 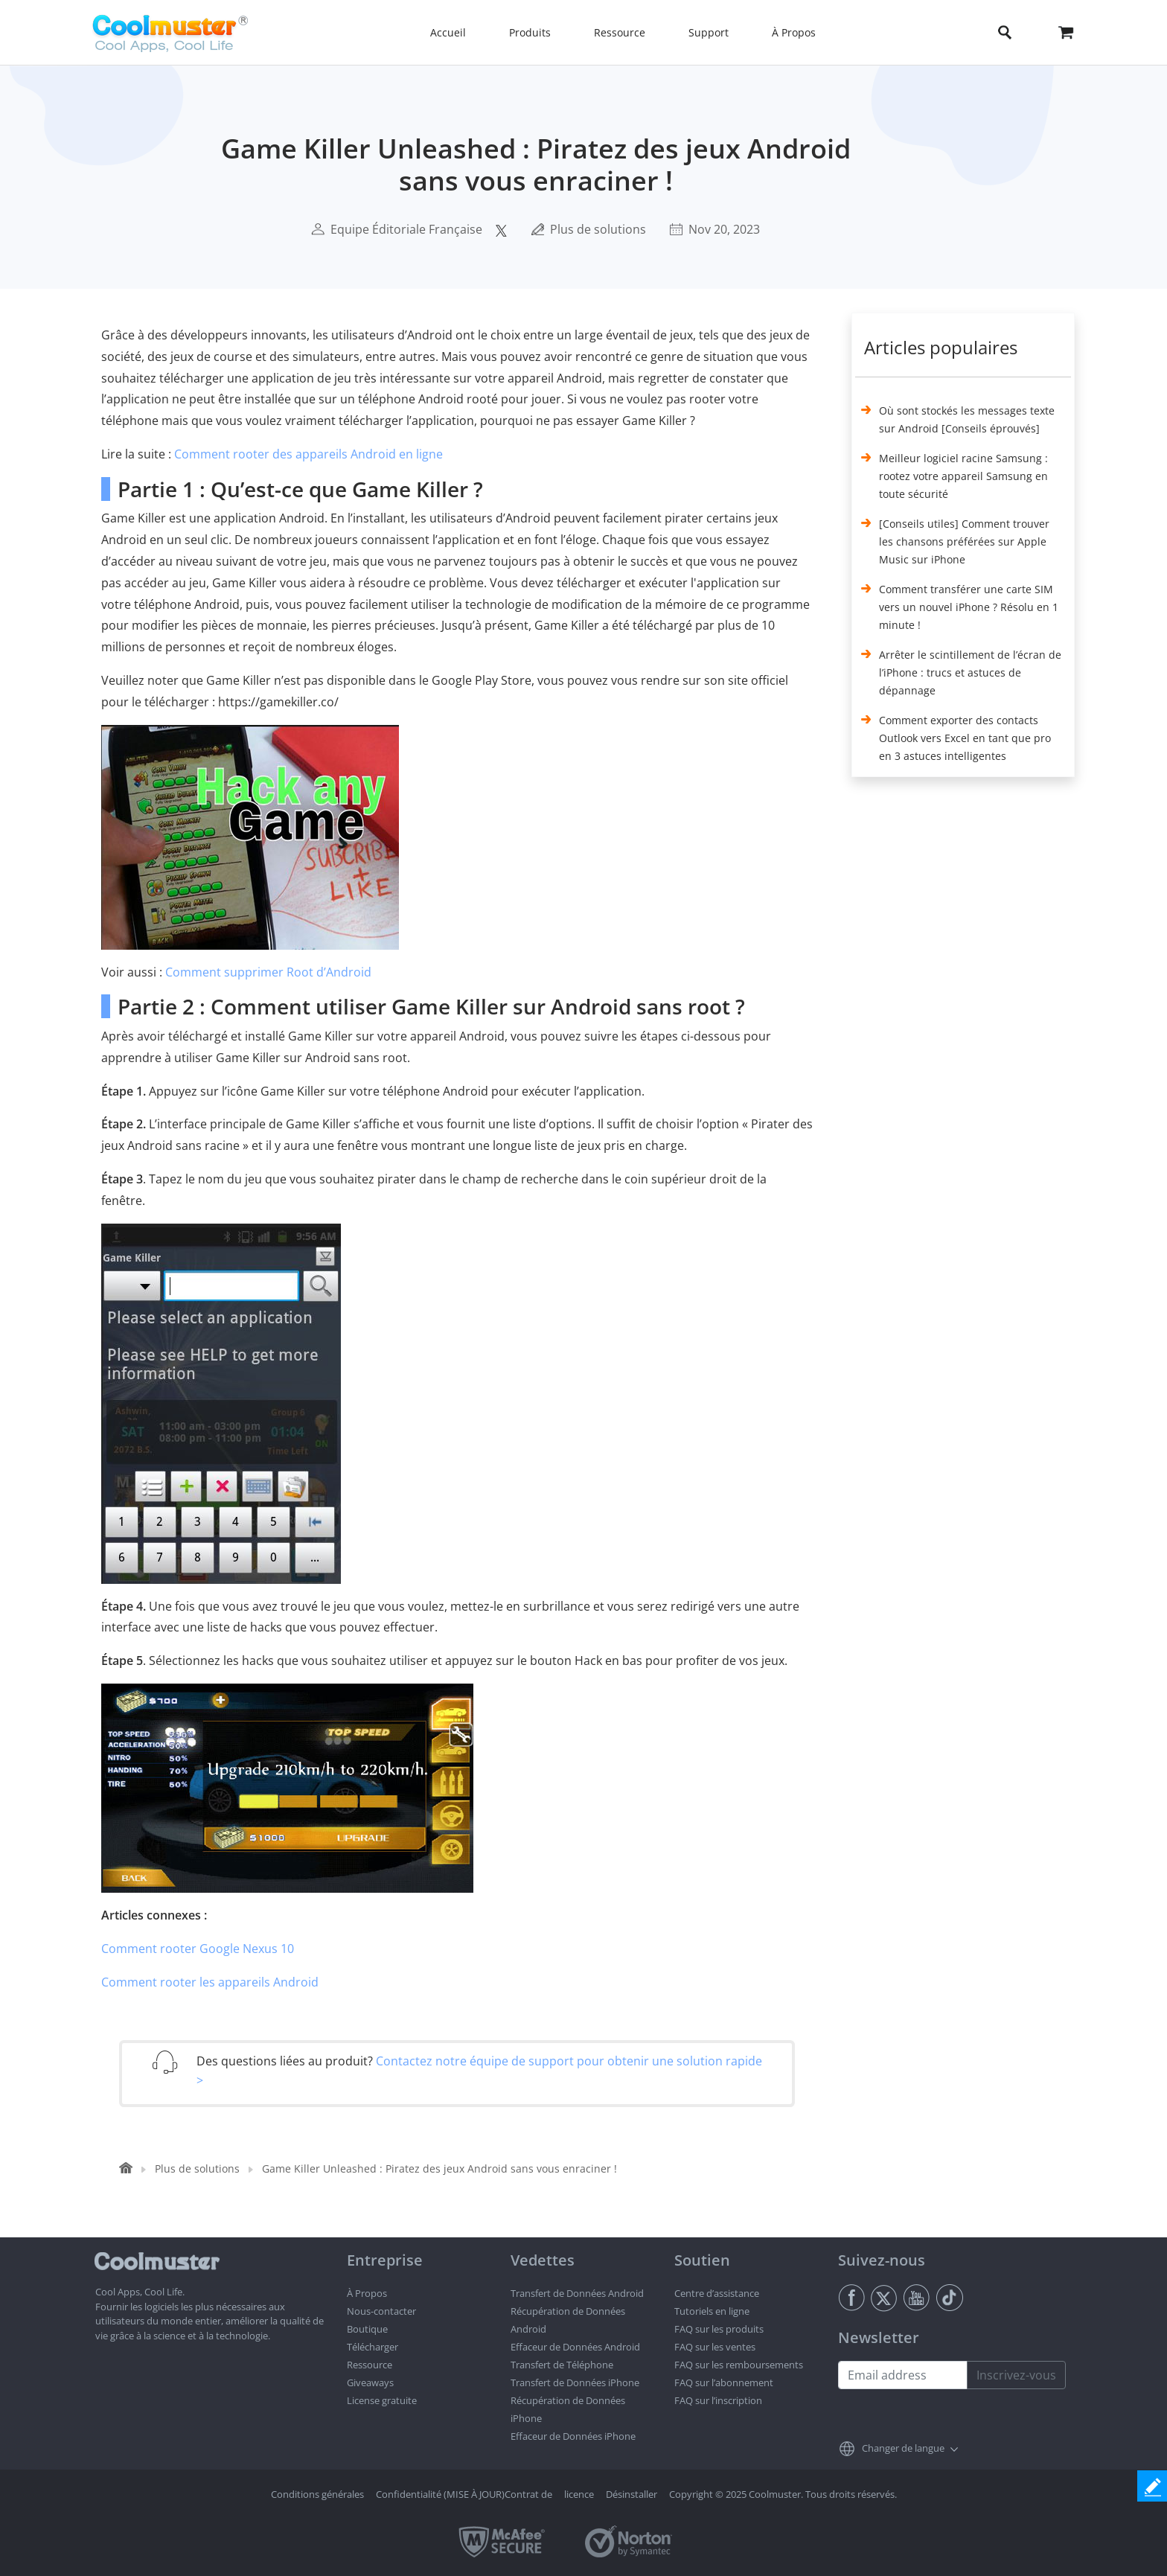 I want to click on Où sont stockés les messages texte sur Android [Conseils éprouvés], so click(x=967, y=419).